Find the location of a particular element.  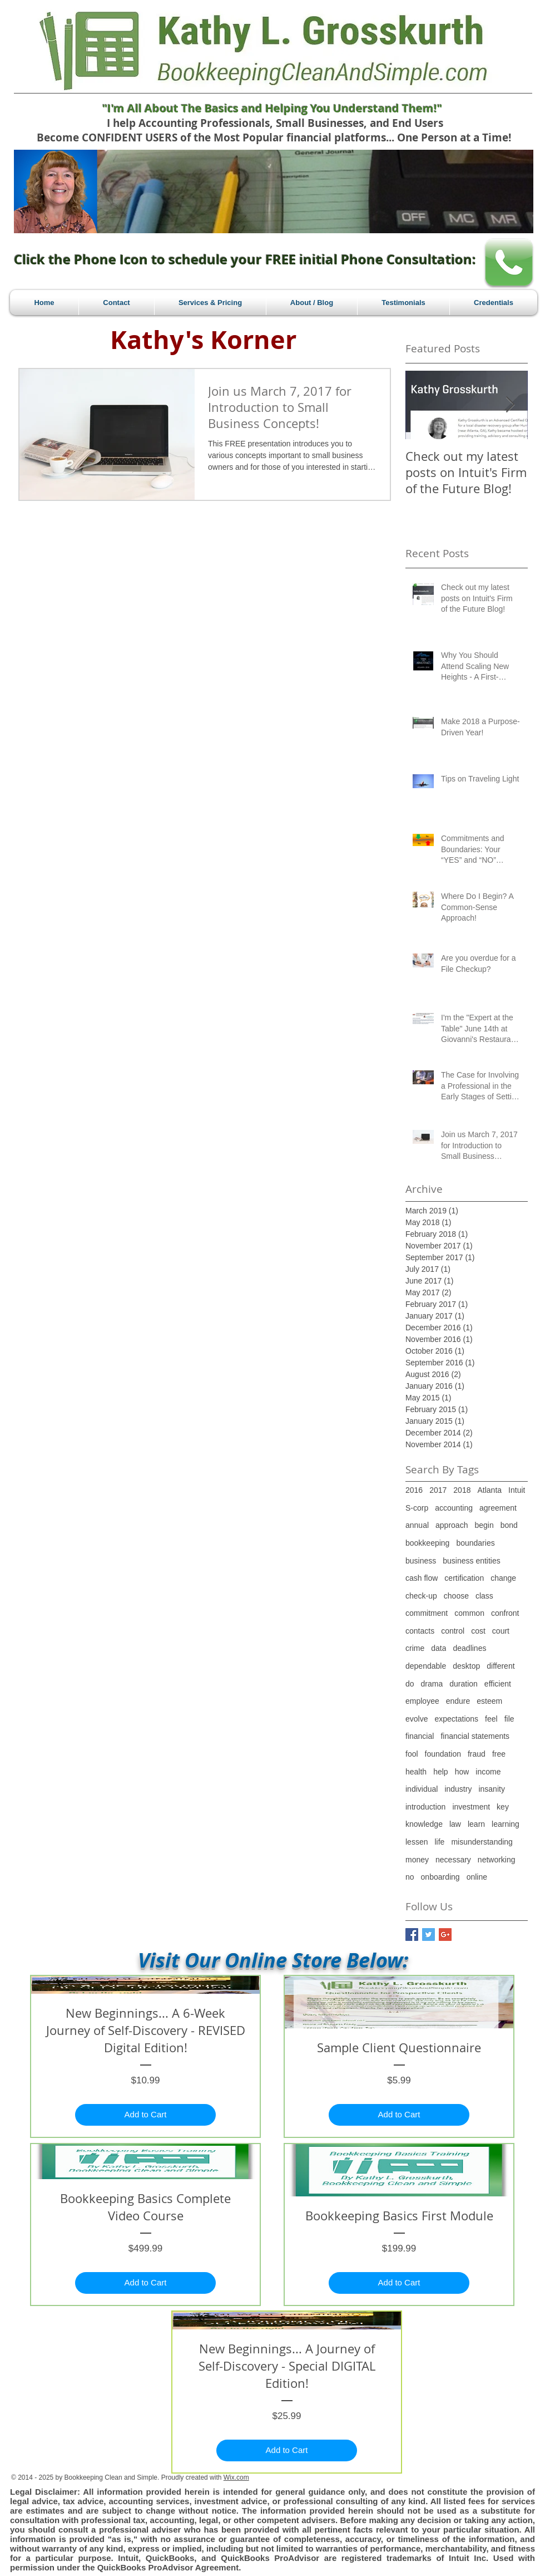

law is located at coordinates (455, 1824).